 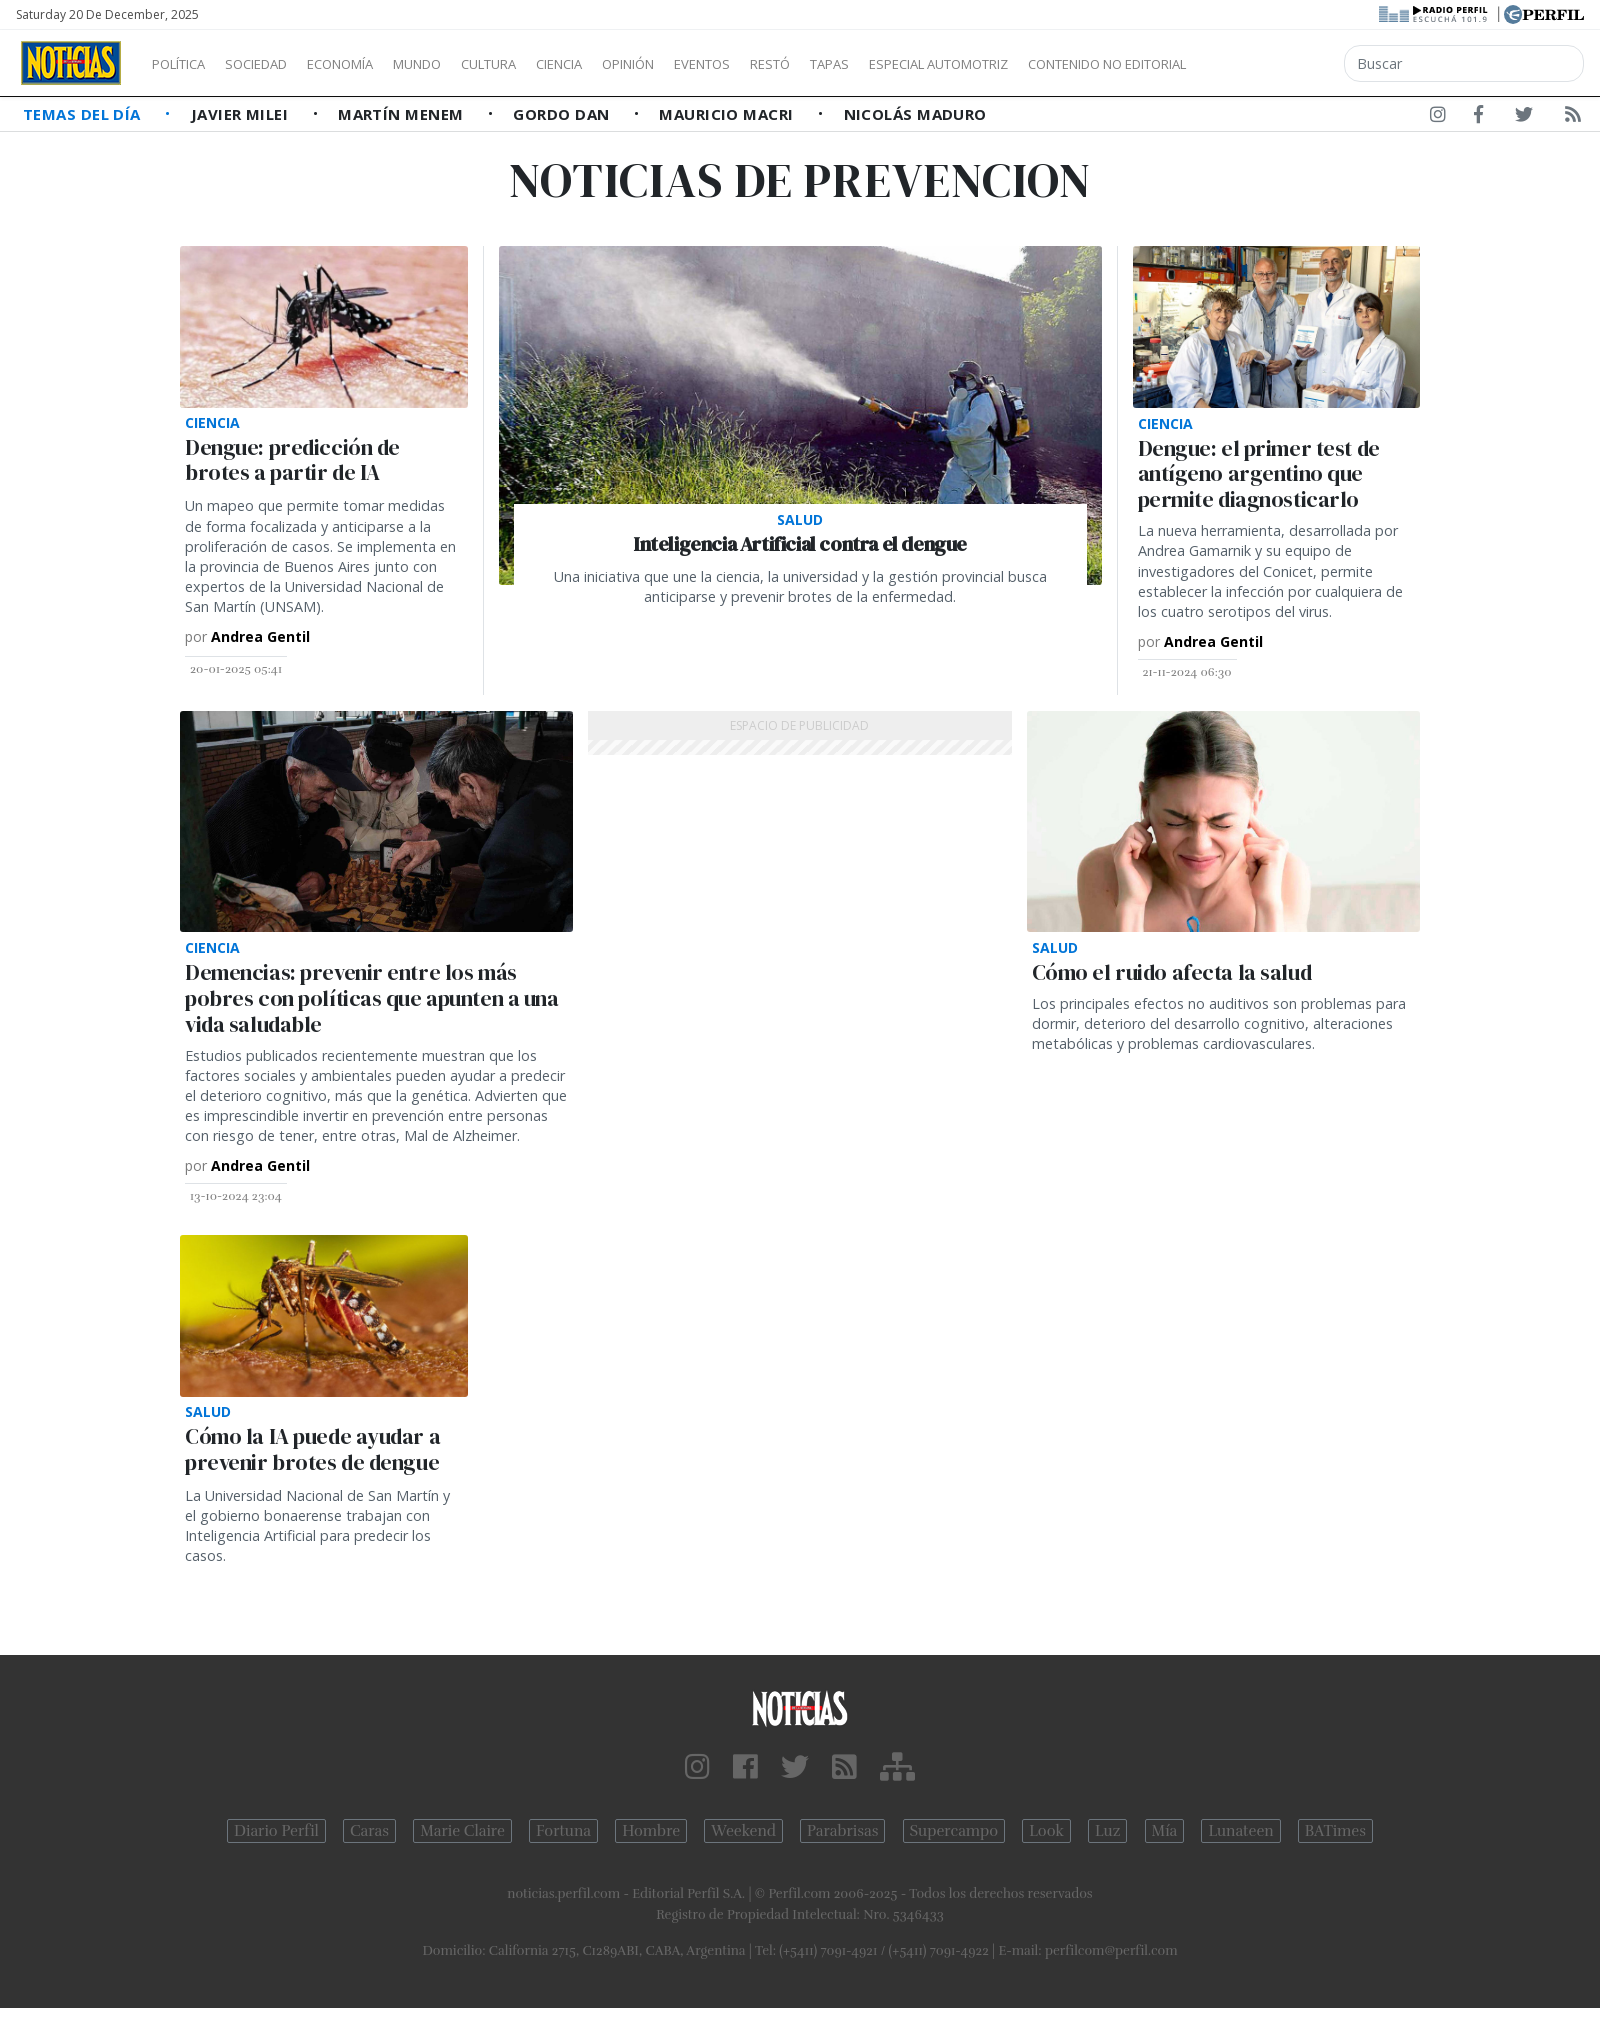 I want to click on Diario Perfil, so click(x=276, y=1831).